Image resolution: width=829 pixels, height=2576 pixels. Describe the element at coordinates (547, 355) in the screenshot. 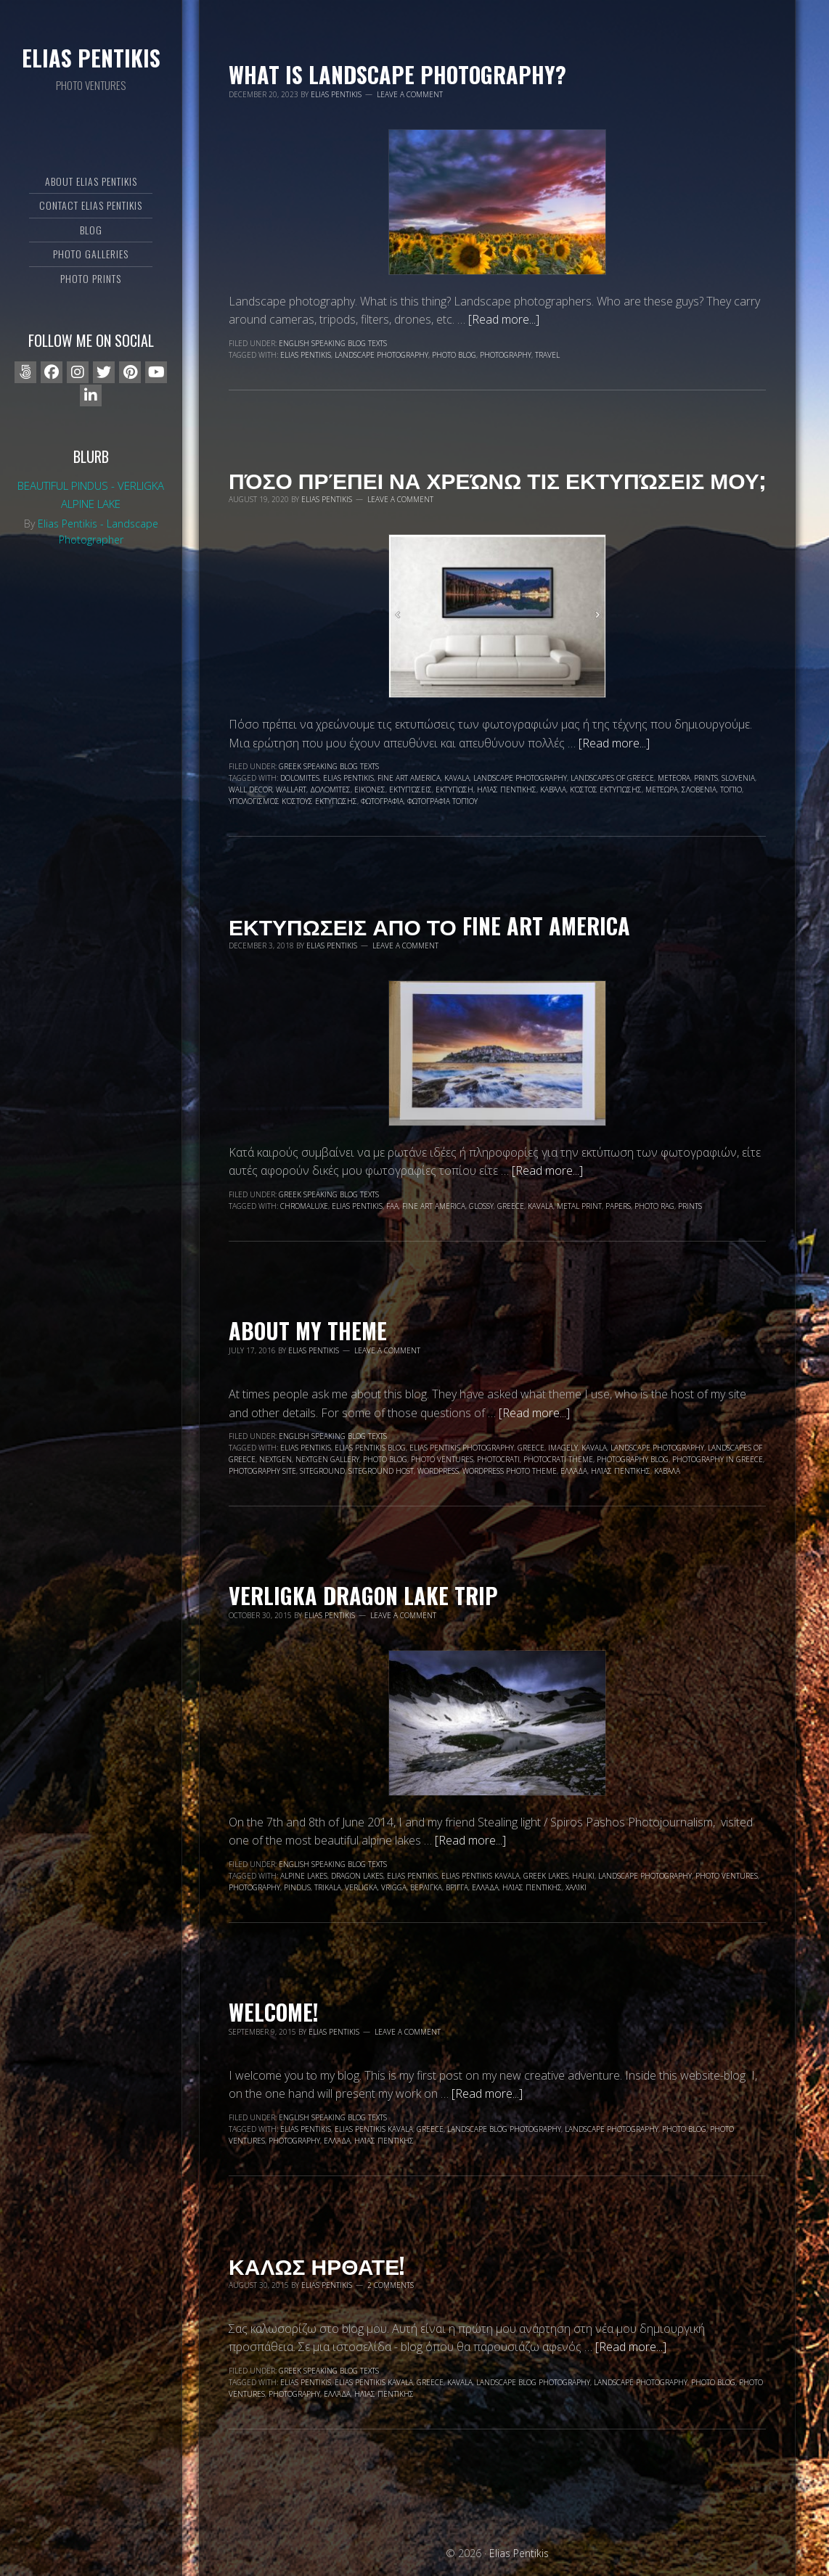

I see `travel` at that location.